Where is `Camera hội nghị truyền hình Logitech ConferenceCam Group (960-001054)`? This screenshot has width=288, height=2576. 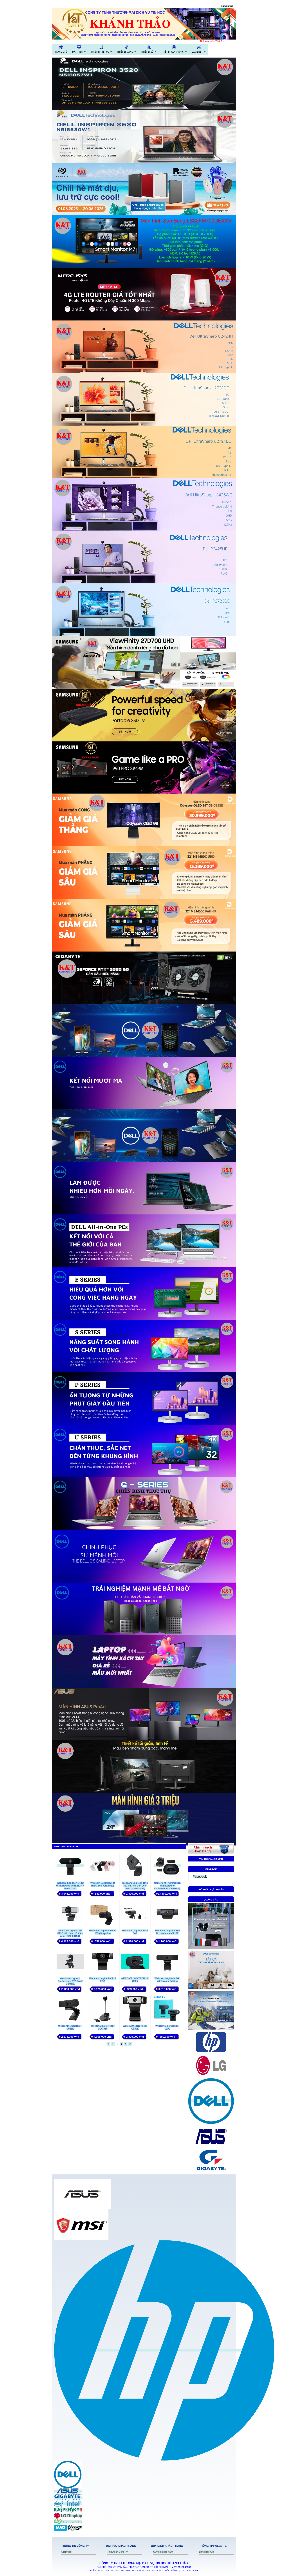 Camera hội nghị truyền hình Logitech ConferenceCam Group (960-001054) is located at coordinates (167, 1887).